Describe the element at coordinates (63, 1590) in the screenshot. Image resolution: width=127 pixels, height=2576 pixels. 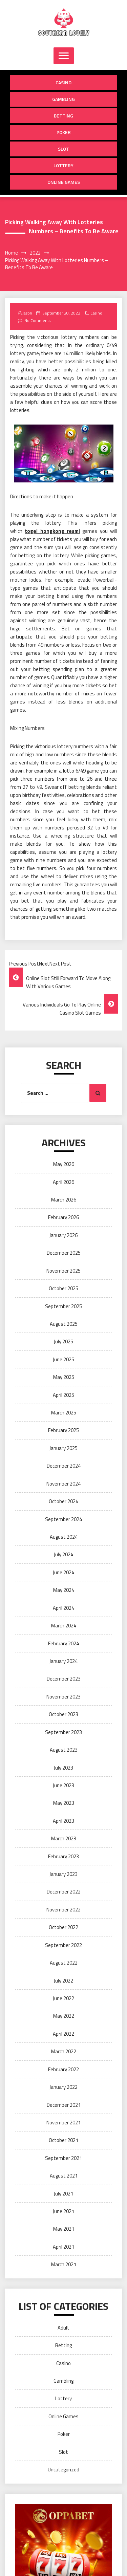
I see `May 2024` at that location.